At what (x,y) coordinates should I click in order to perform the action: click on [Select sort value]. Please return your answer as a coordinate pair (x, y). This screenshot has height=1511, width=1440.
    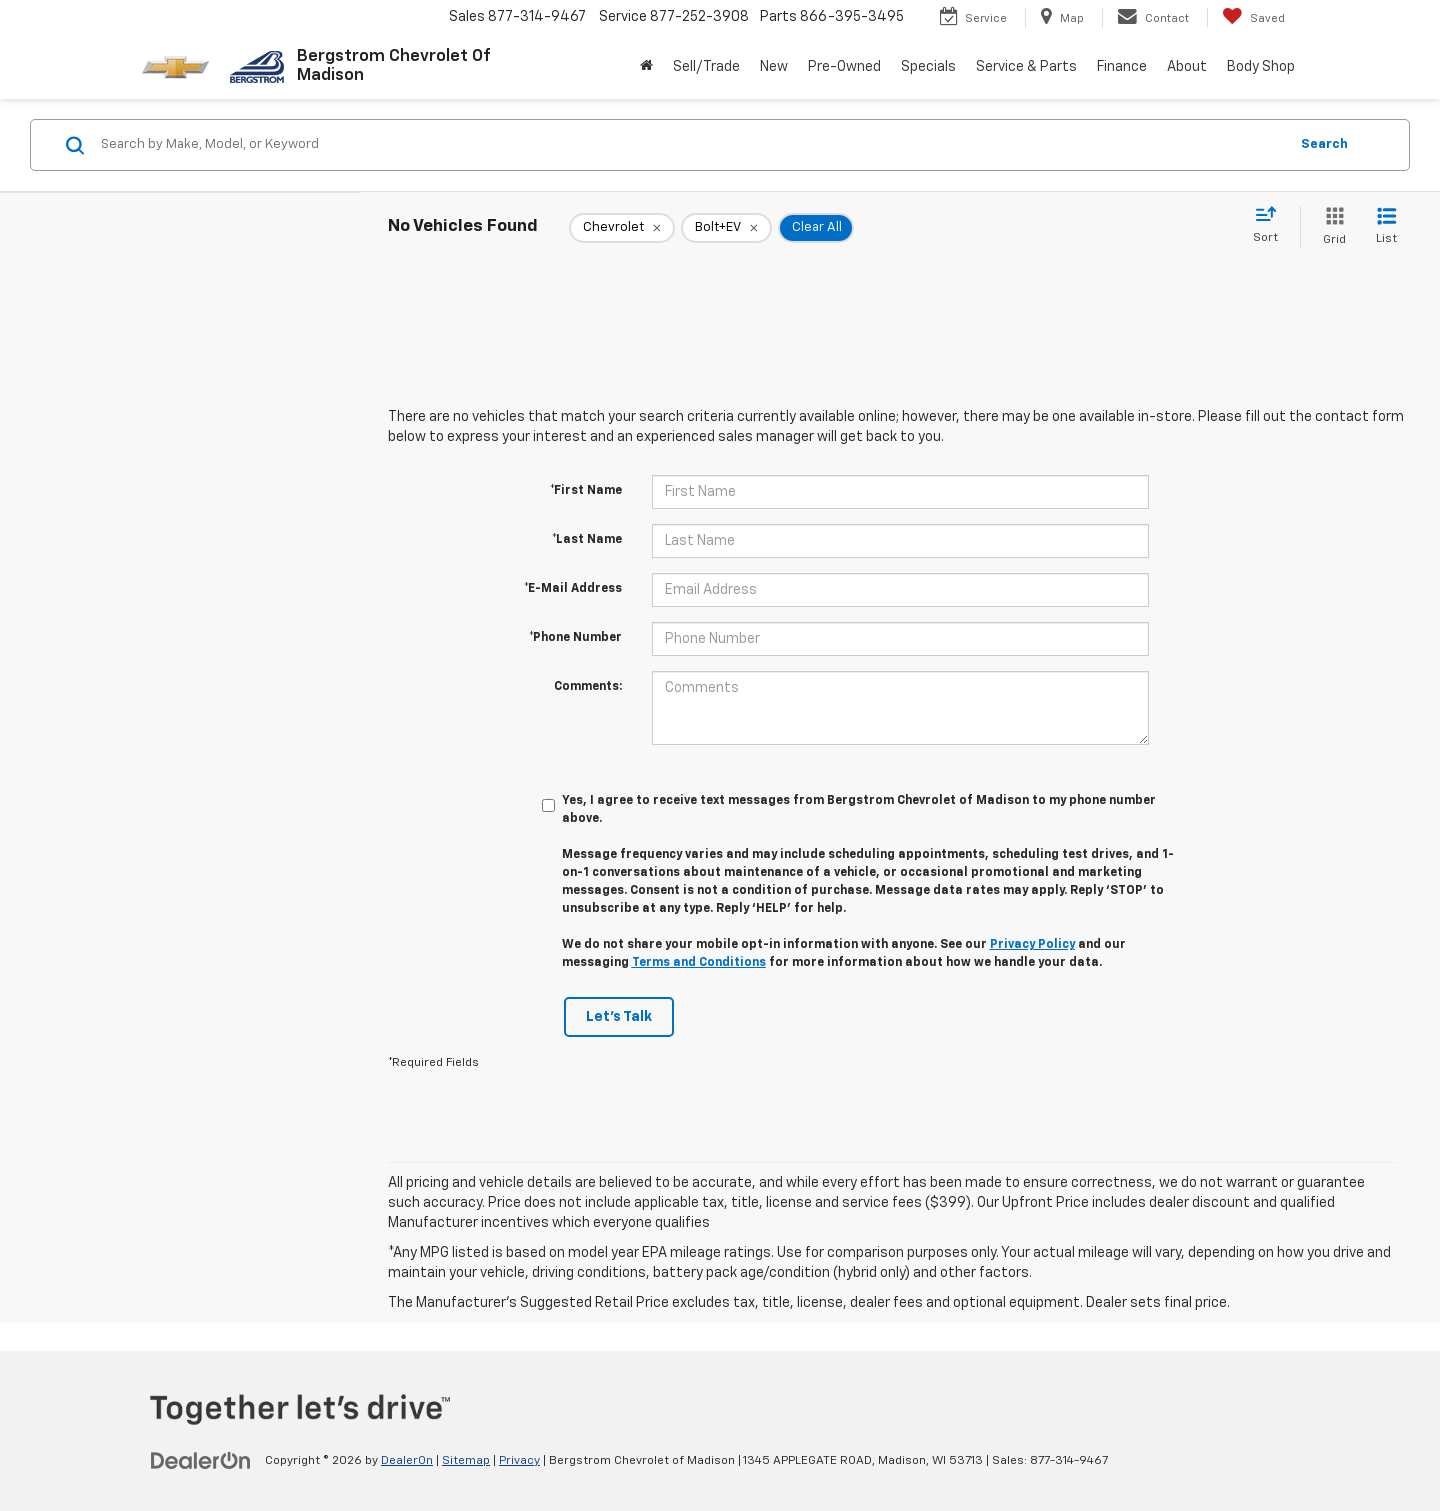
    Looking at the image, I should click on (1271, 226).